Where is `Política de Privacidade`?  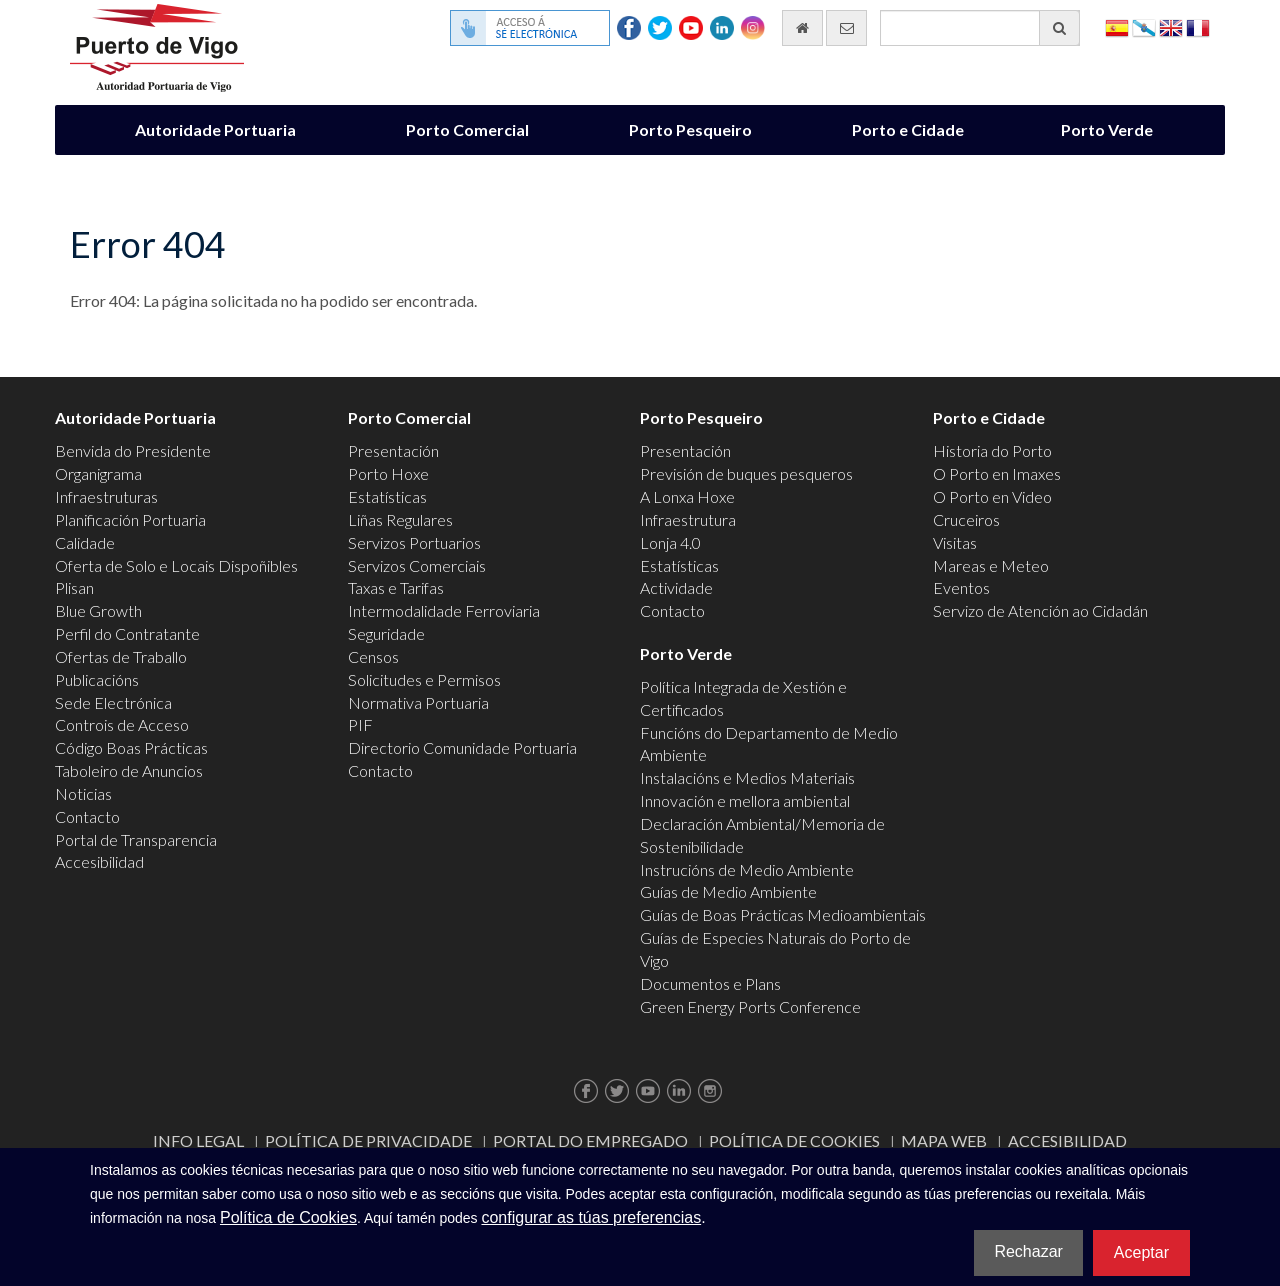 Política de Privacidade is located at coordinates (368, 1140).